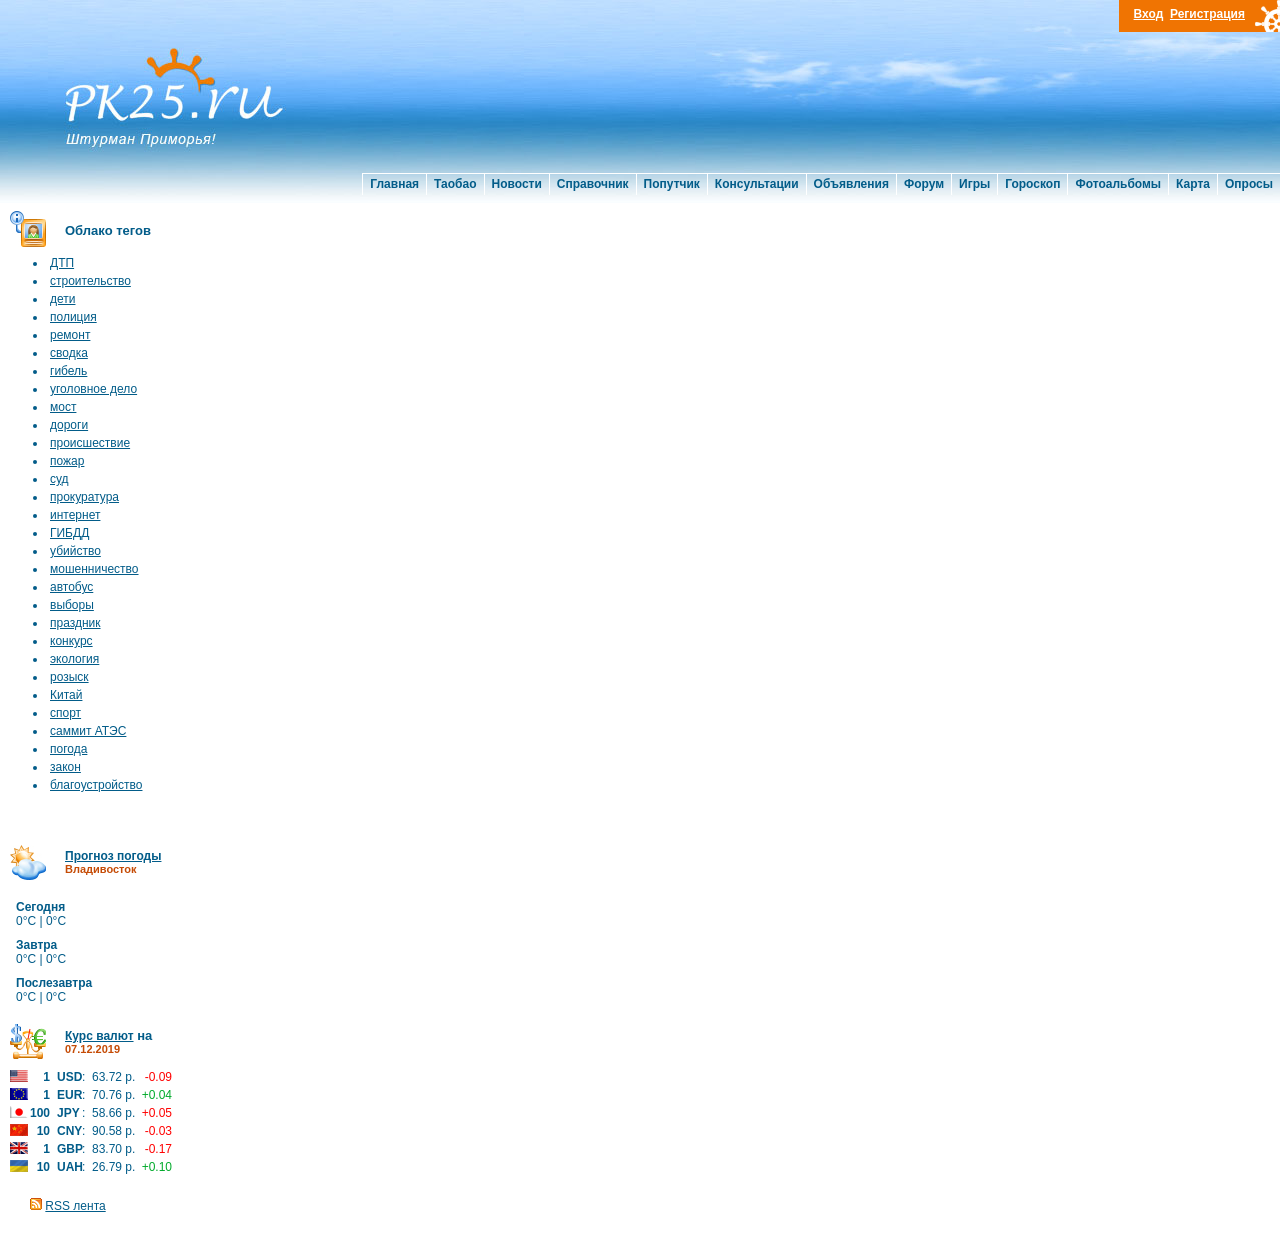 This screenshot has width=1280, height=1233. I want to click on суд, so click(59, 479).